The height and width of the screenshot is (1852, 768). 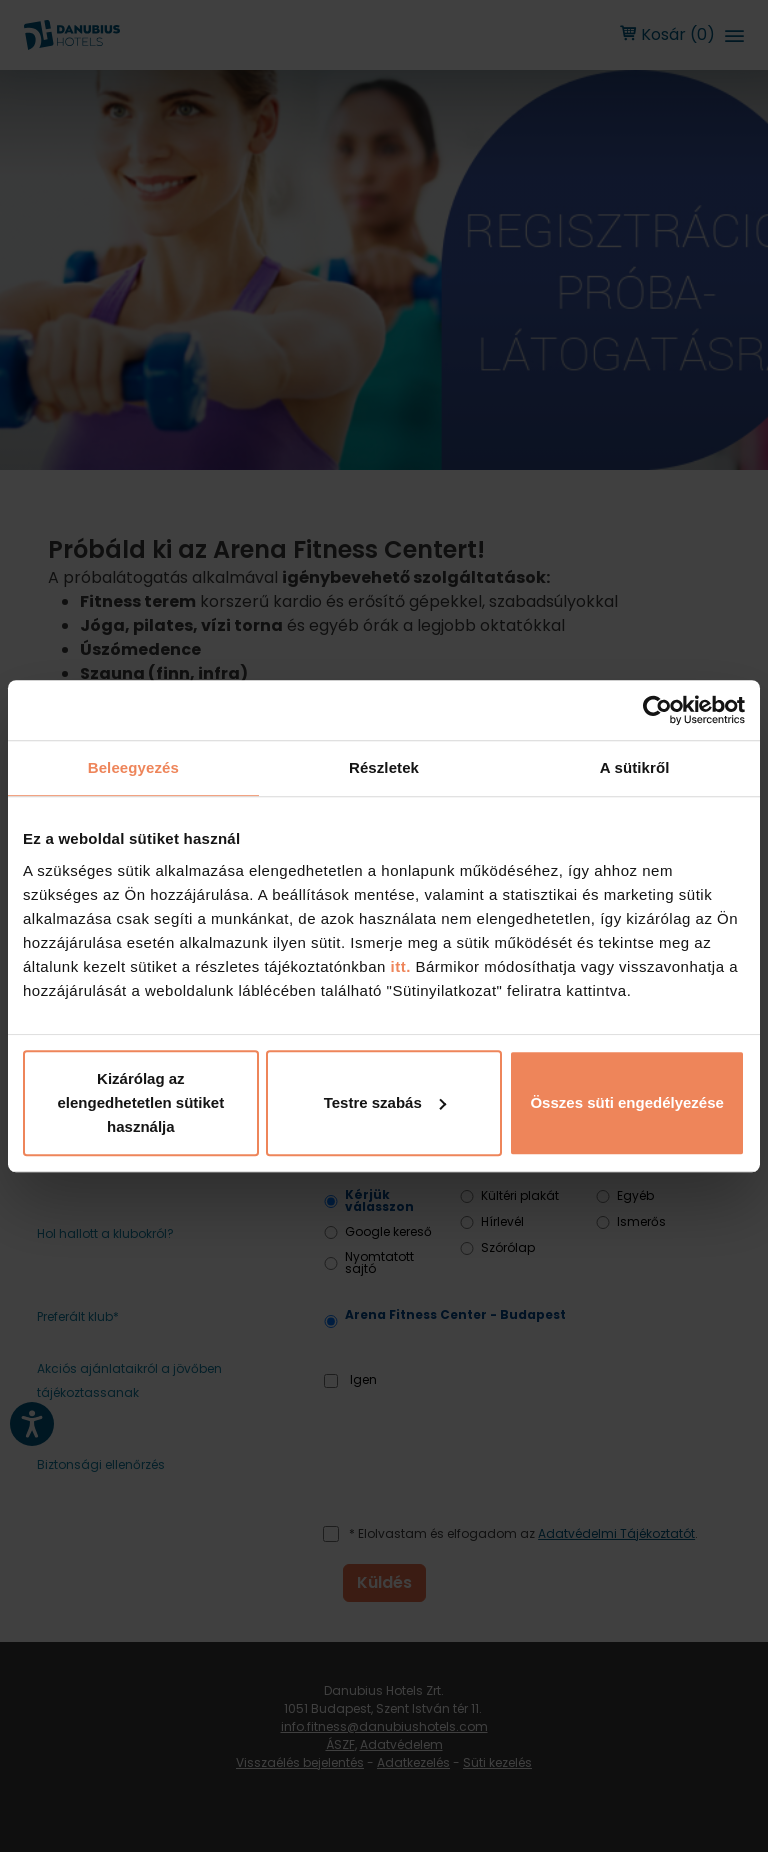 I want to click on Részletek [tab], so click(x=384, y=767).